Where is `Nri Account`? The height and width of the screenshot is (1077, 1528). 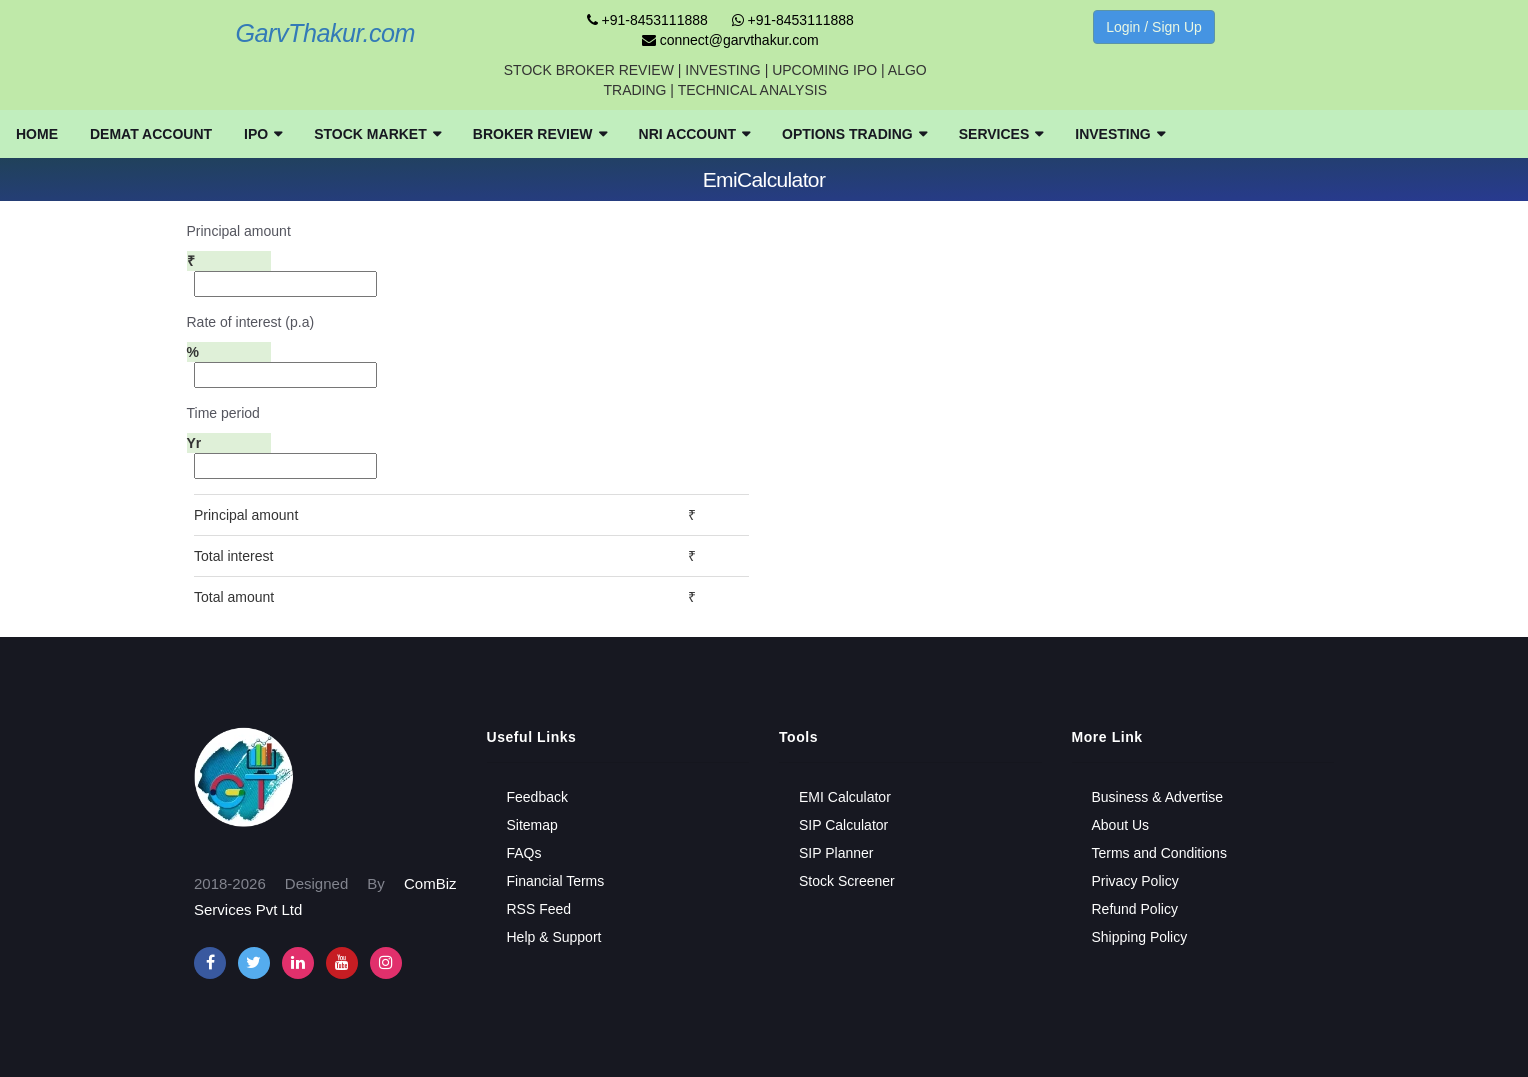 Nri Account is located at coordinates (694, 134).